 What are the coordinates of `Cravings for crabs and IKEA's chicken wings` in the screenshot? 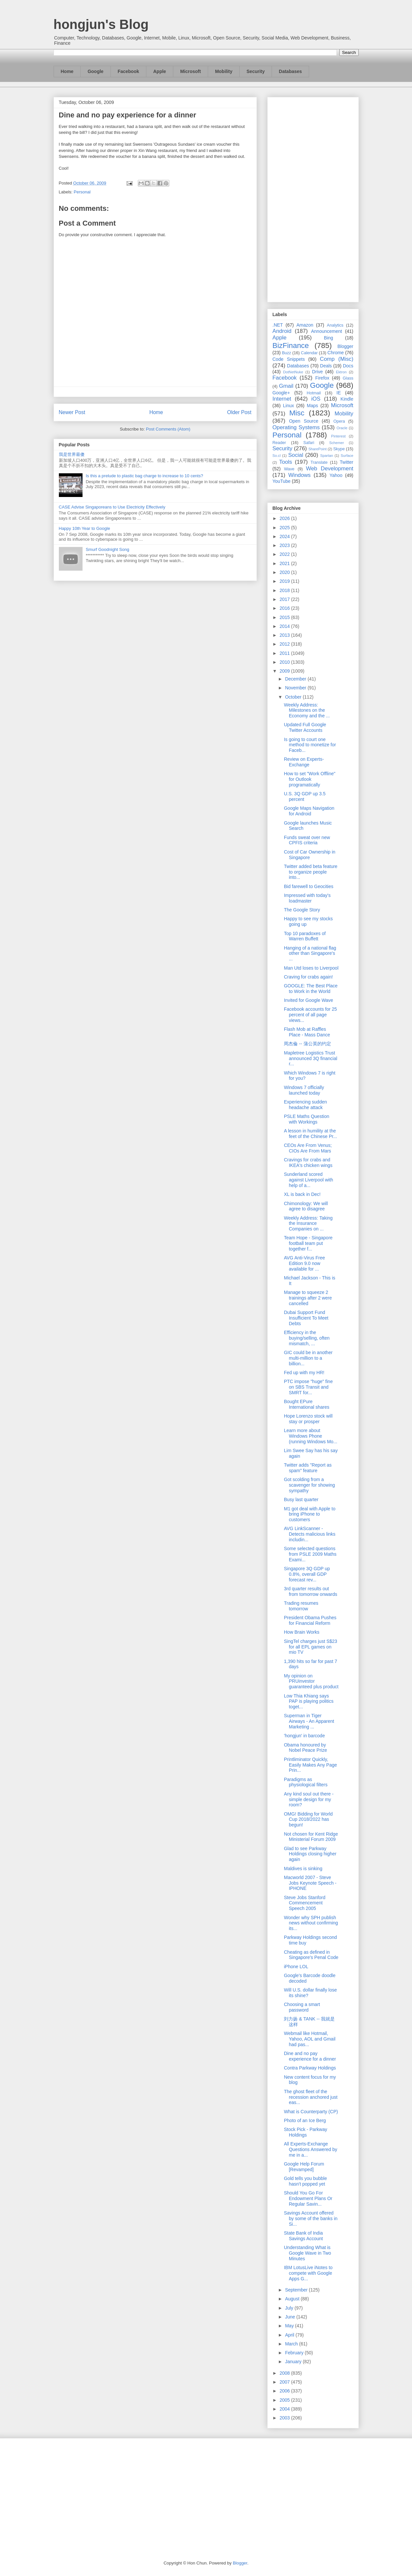 It's located at (308, 1162).